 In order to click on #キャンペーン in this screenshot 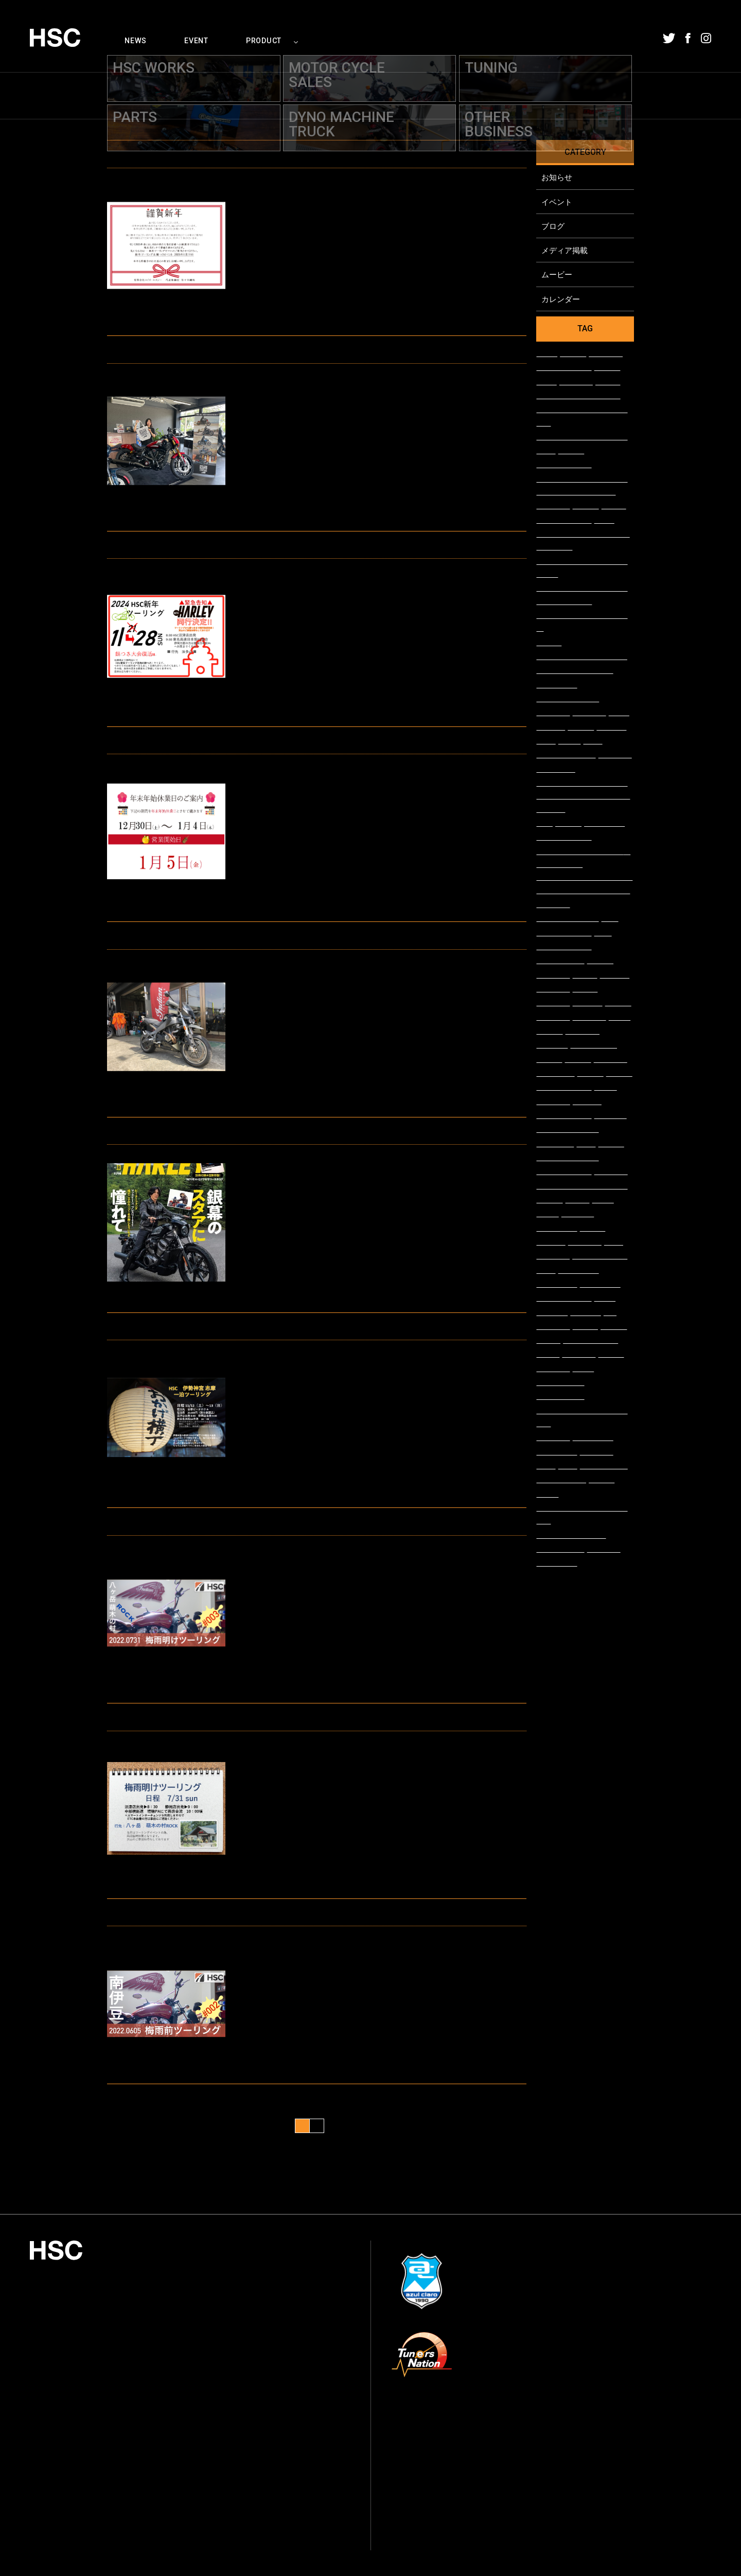, I will do `click(604, 1467)`.